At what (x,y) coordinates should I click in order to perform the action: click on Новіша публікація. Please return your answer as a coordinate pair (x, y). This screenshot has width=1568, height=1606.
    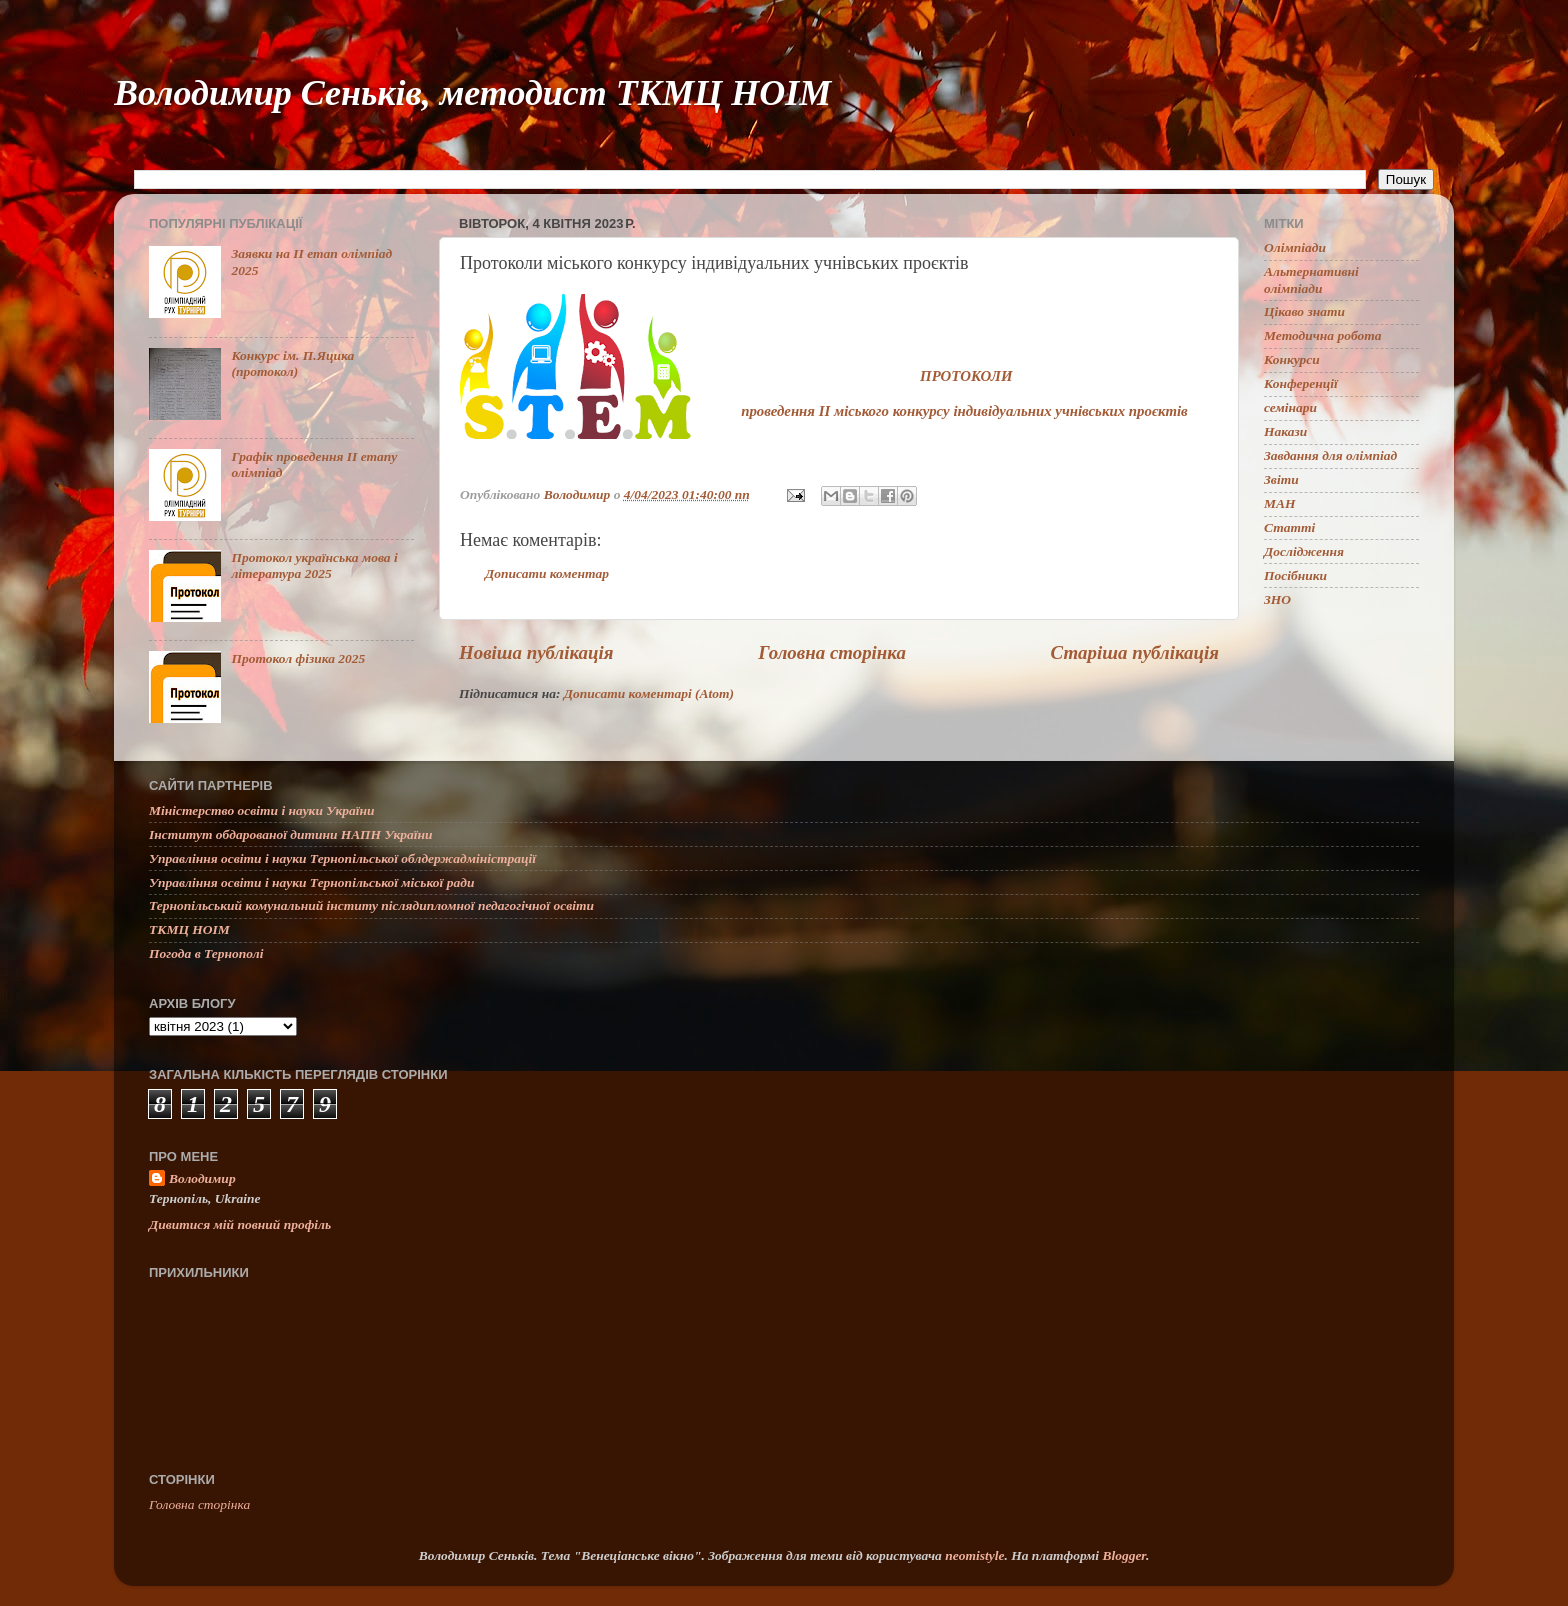
    Looking at the image, I should click on (536, 652).